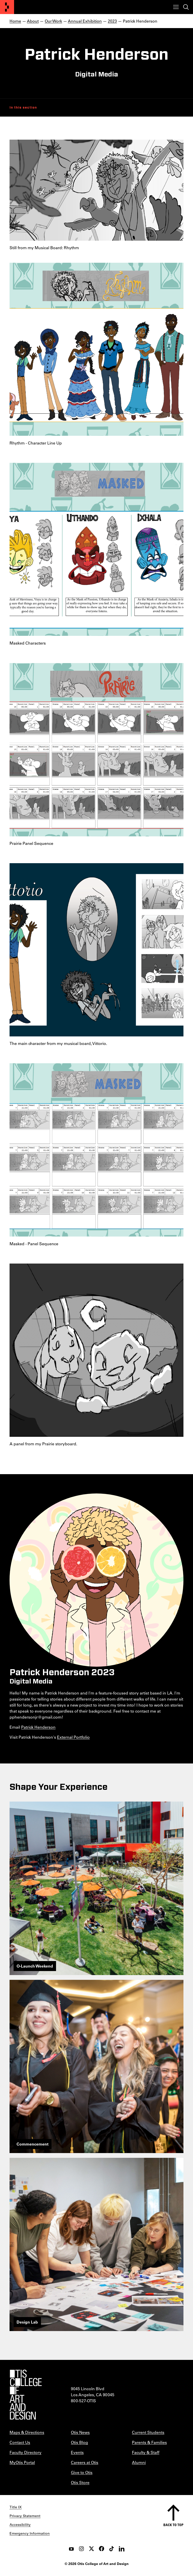  Describe the element at coordinates (148, 2432) in the screenshot. I see `Current Students` at that location.